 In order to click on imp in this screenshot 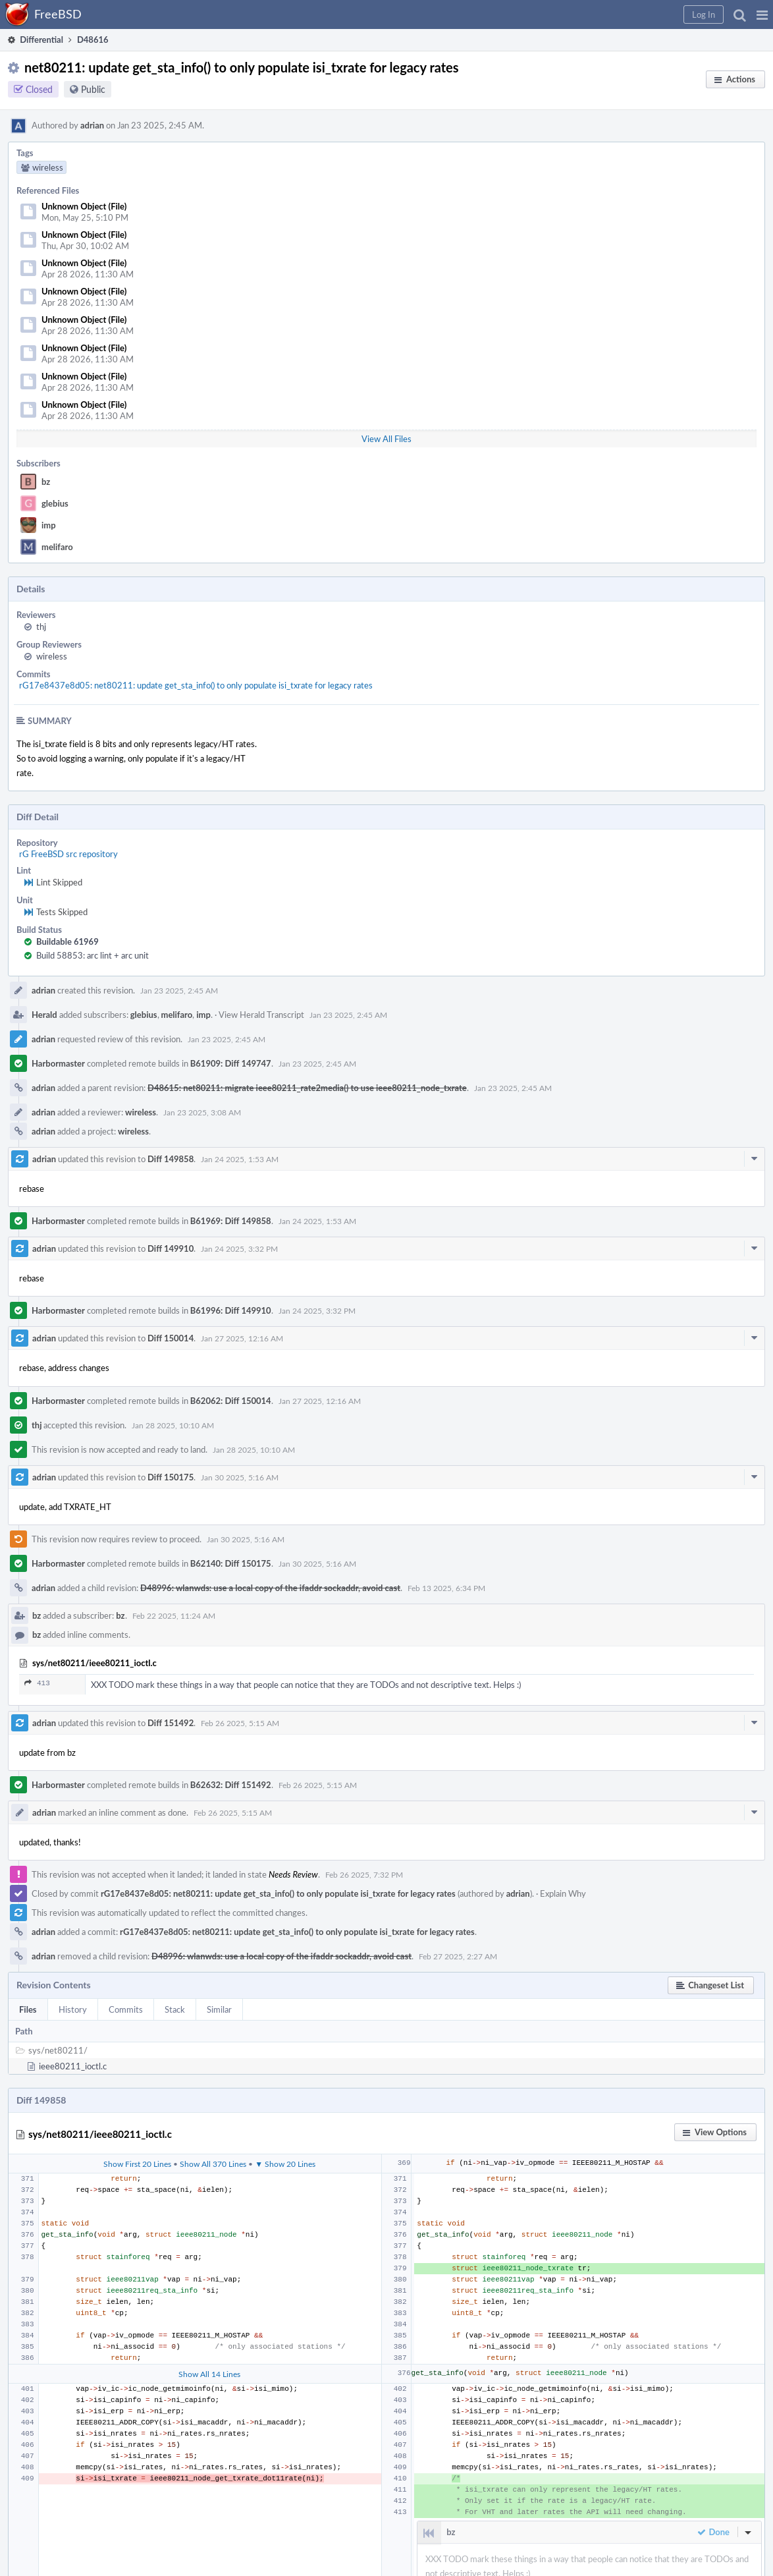, I will do `click(48, 525)`.